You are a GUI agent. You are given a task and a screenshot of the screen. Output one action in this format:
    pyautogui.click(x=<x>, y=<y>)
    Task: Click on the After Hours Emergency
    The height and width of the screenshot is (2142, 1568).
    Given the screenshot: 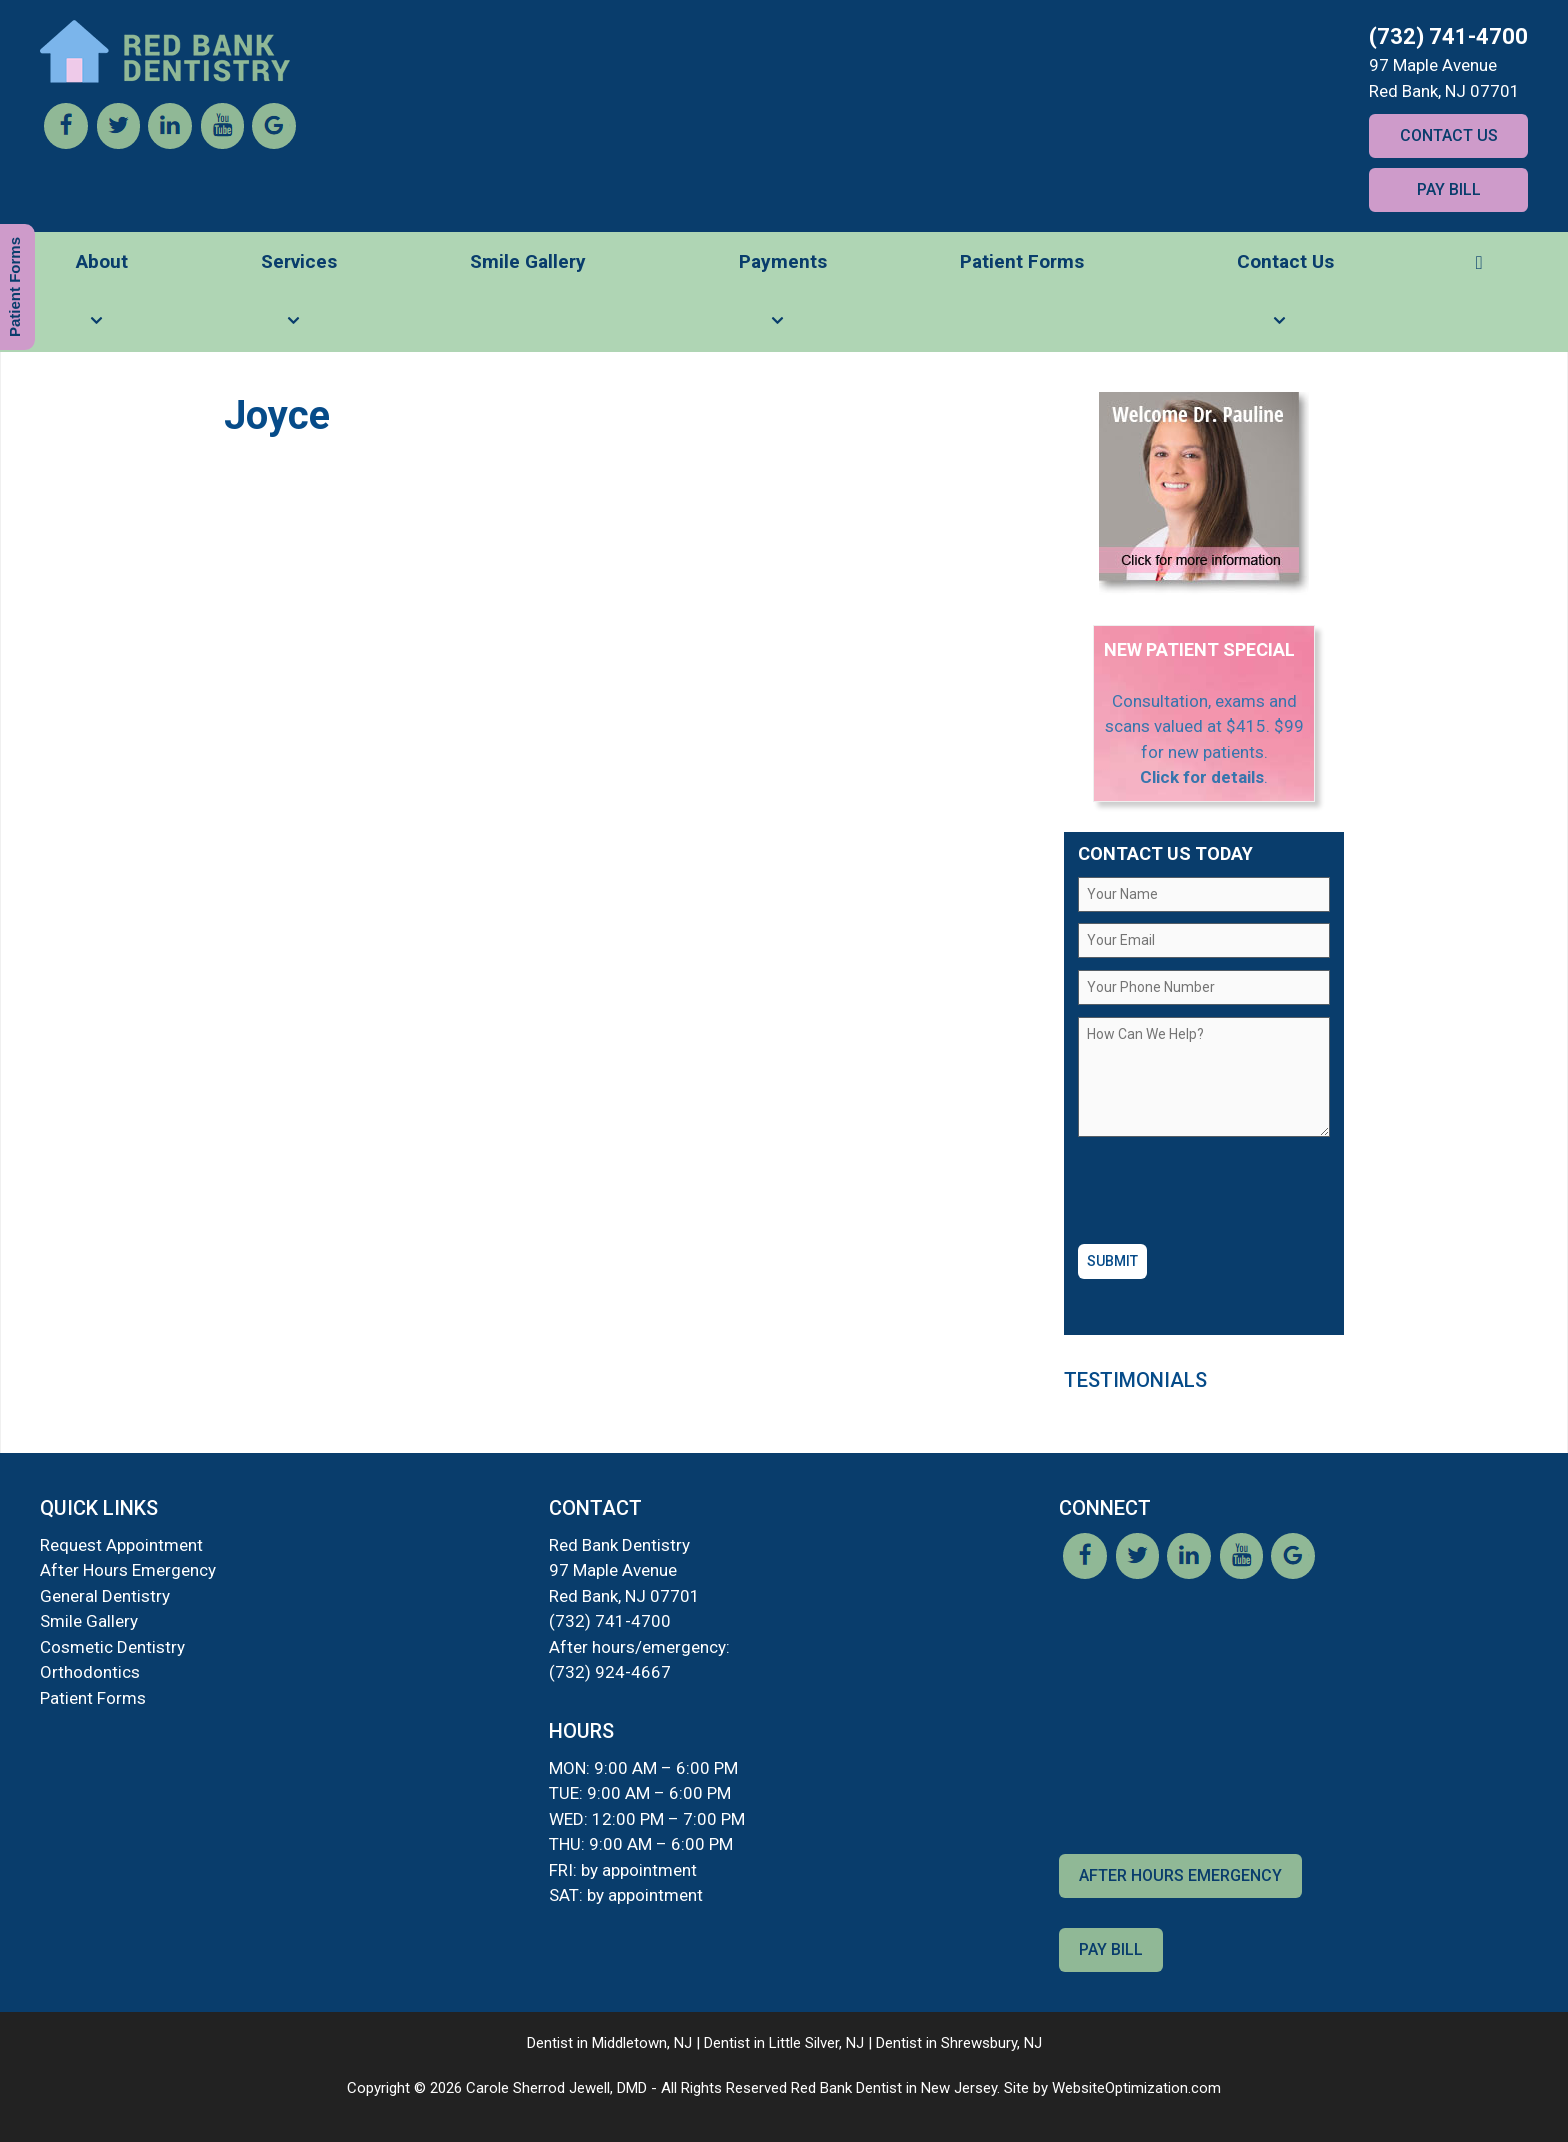 What is the action you would take?
    pyautogui.click(x=128, y=1570)
    